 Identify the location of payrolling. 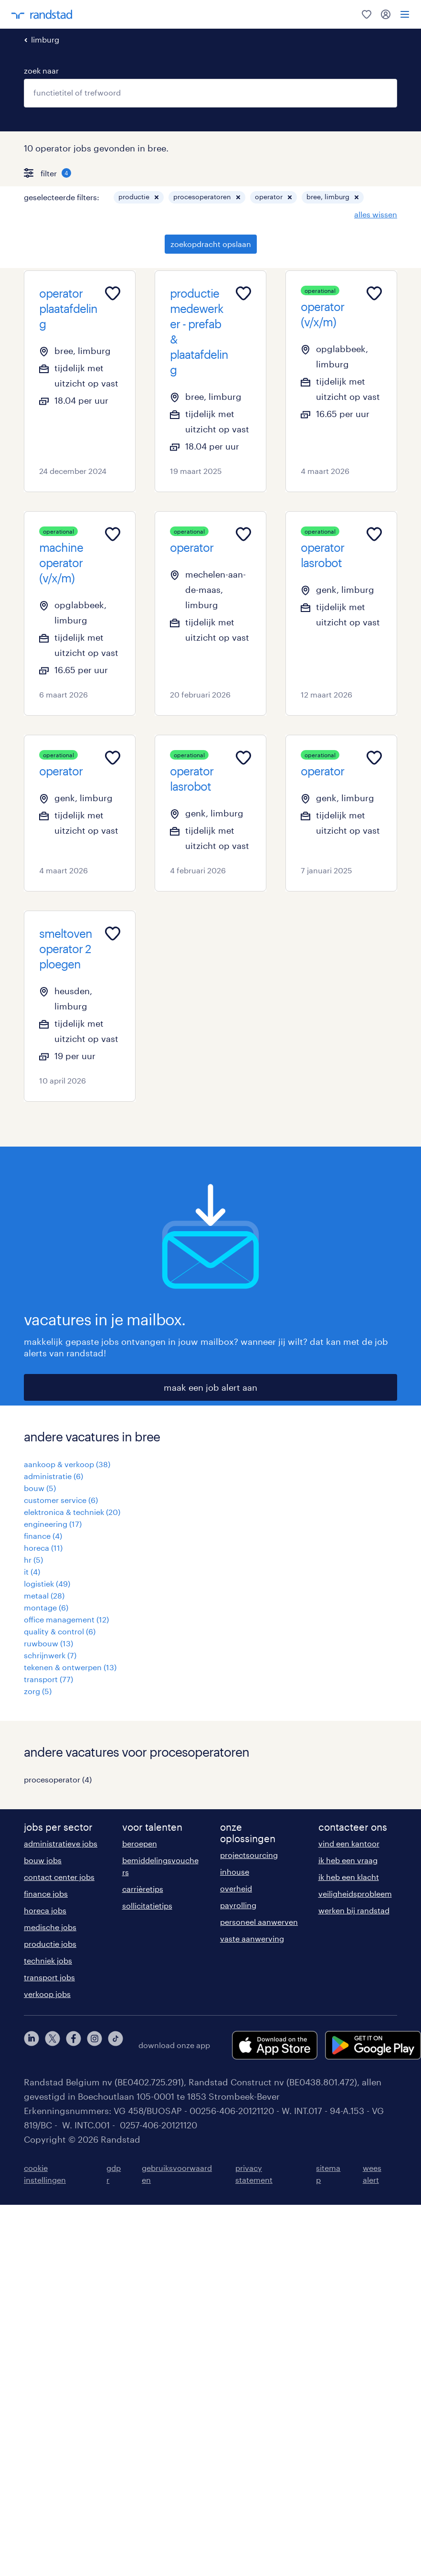
(238, 1905).